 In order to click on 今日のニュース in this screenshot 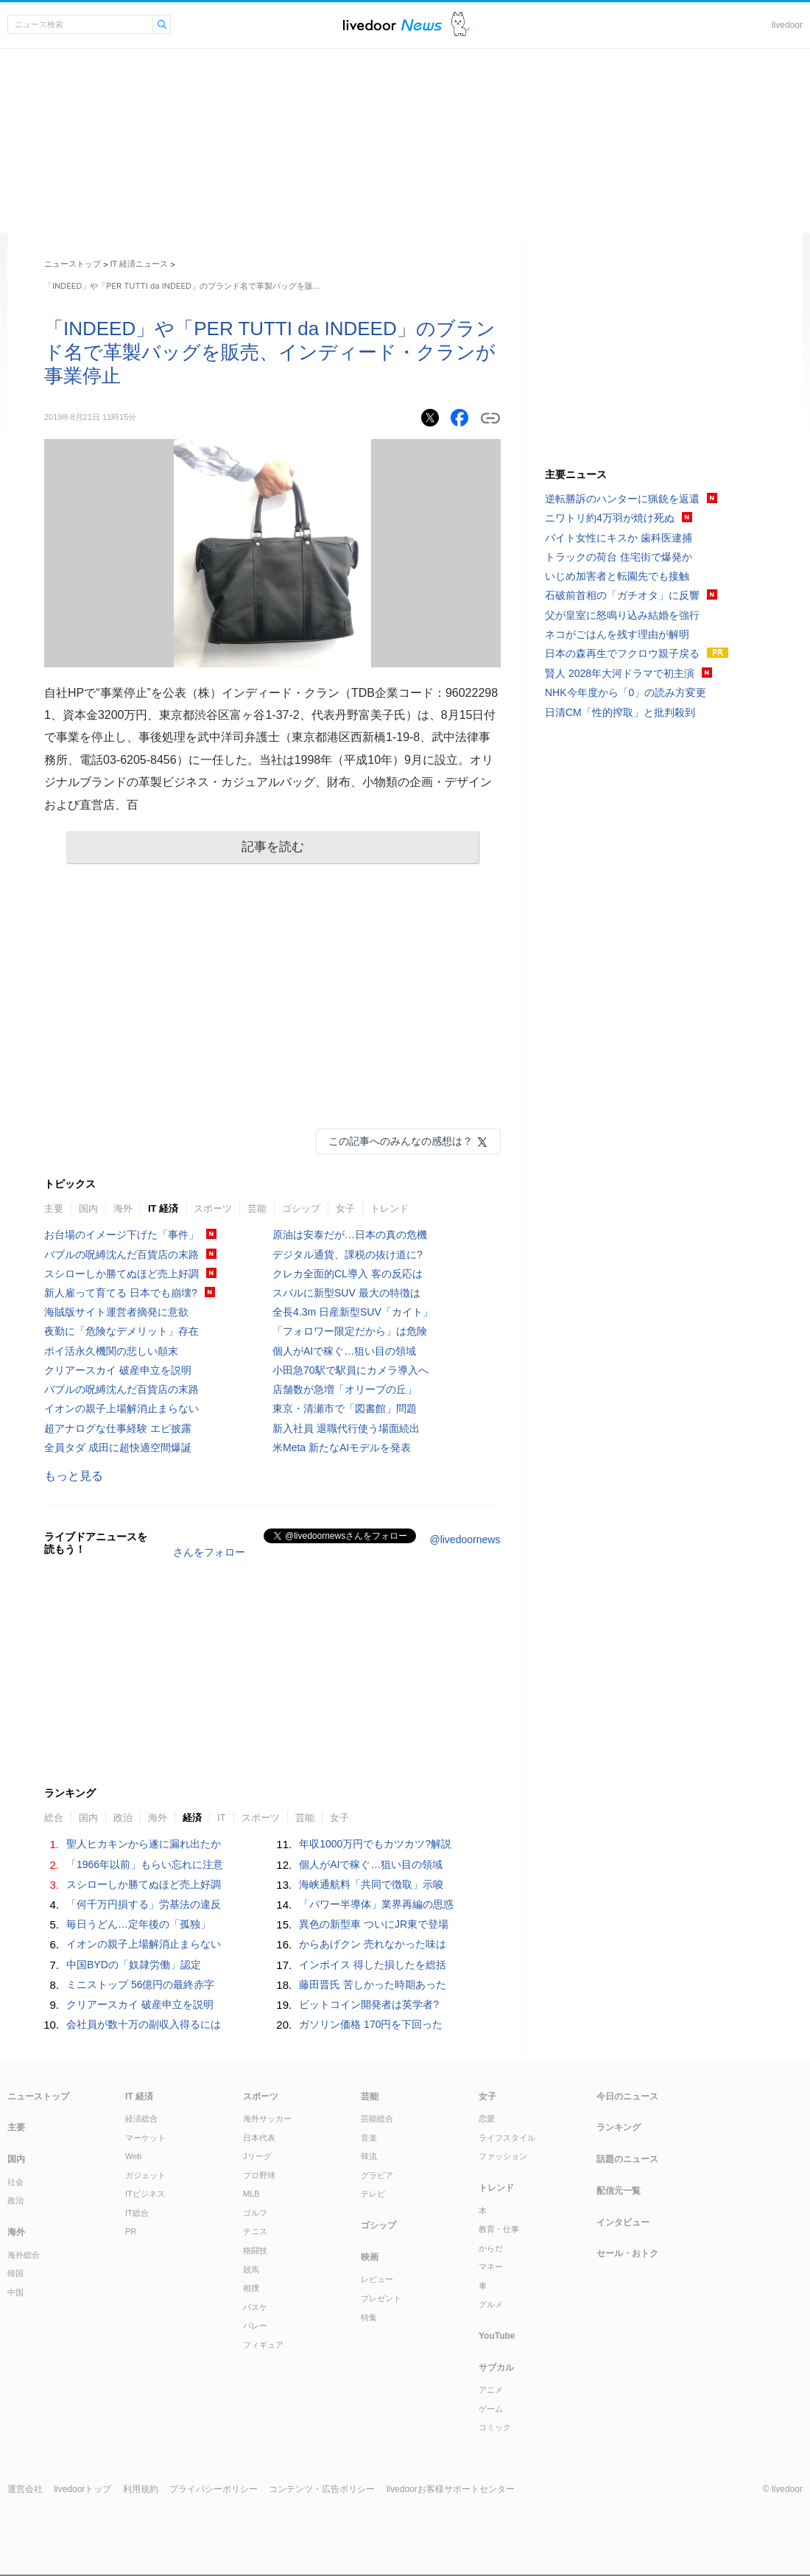, I will do `click(627, 2096)`.